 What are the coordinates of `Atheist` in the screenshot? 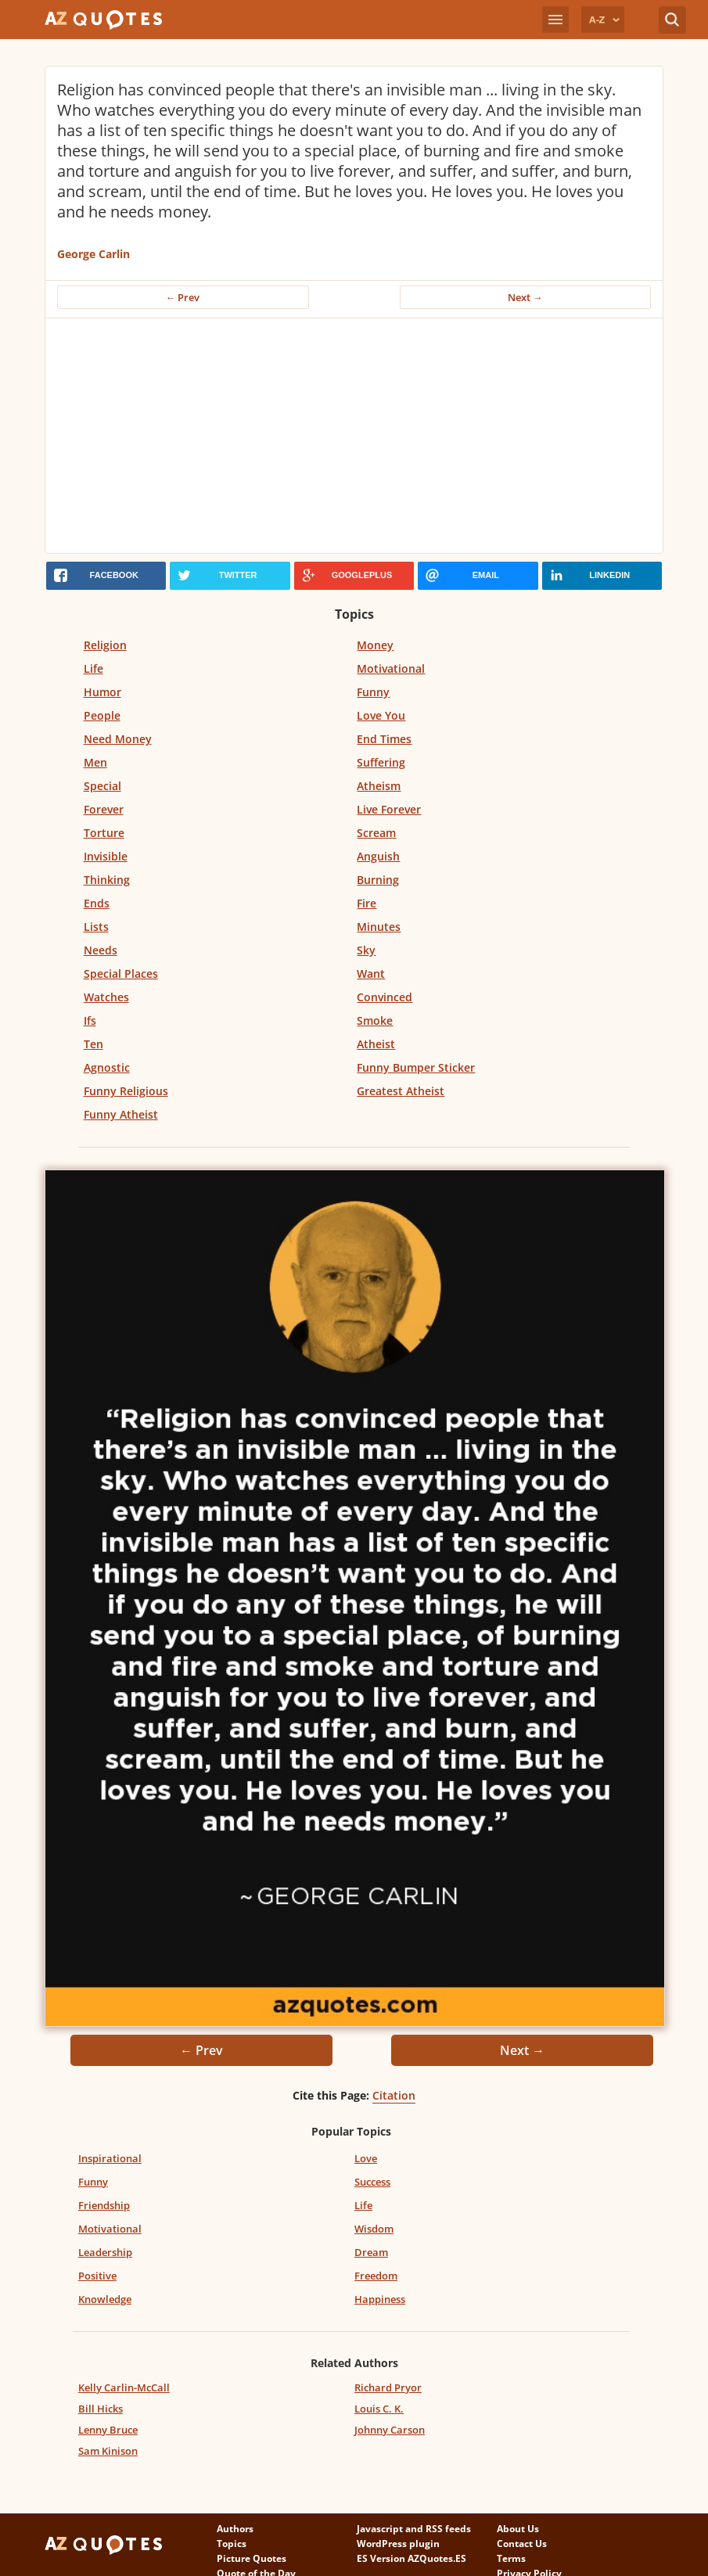 It's located at (376, 1044).